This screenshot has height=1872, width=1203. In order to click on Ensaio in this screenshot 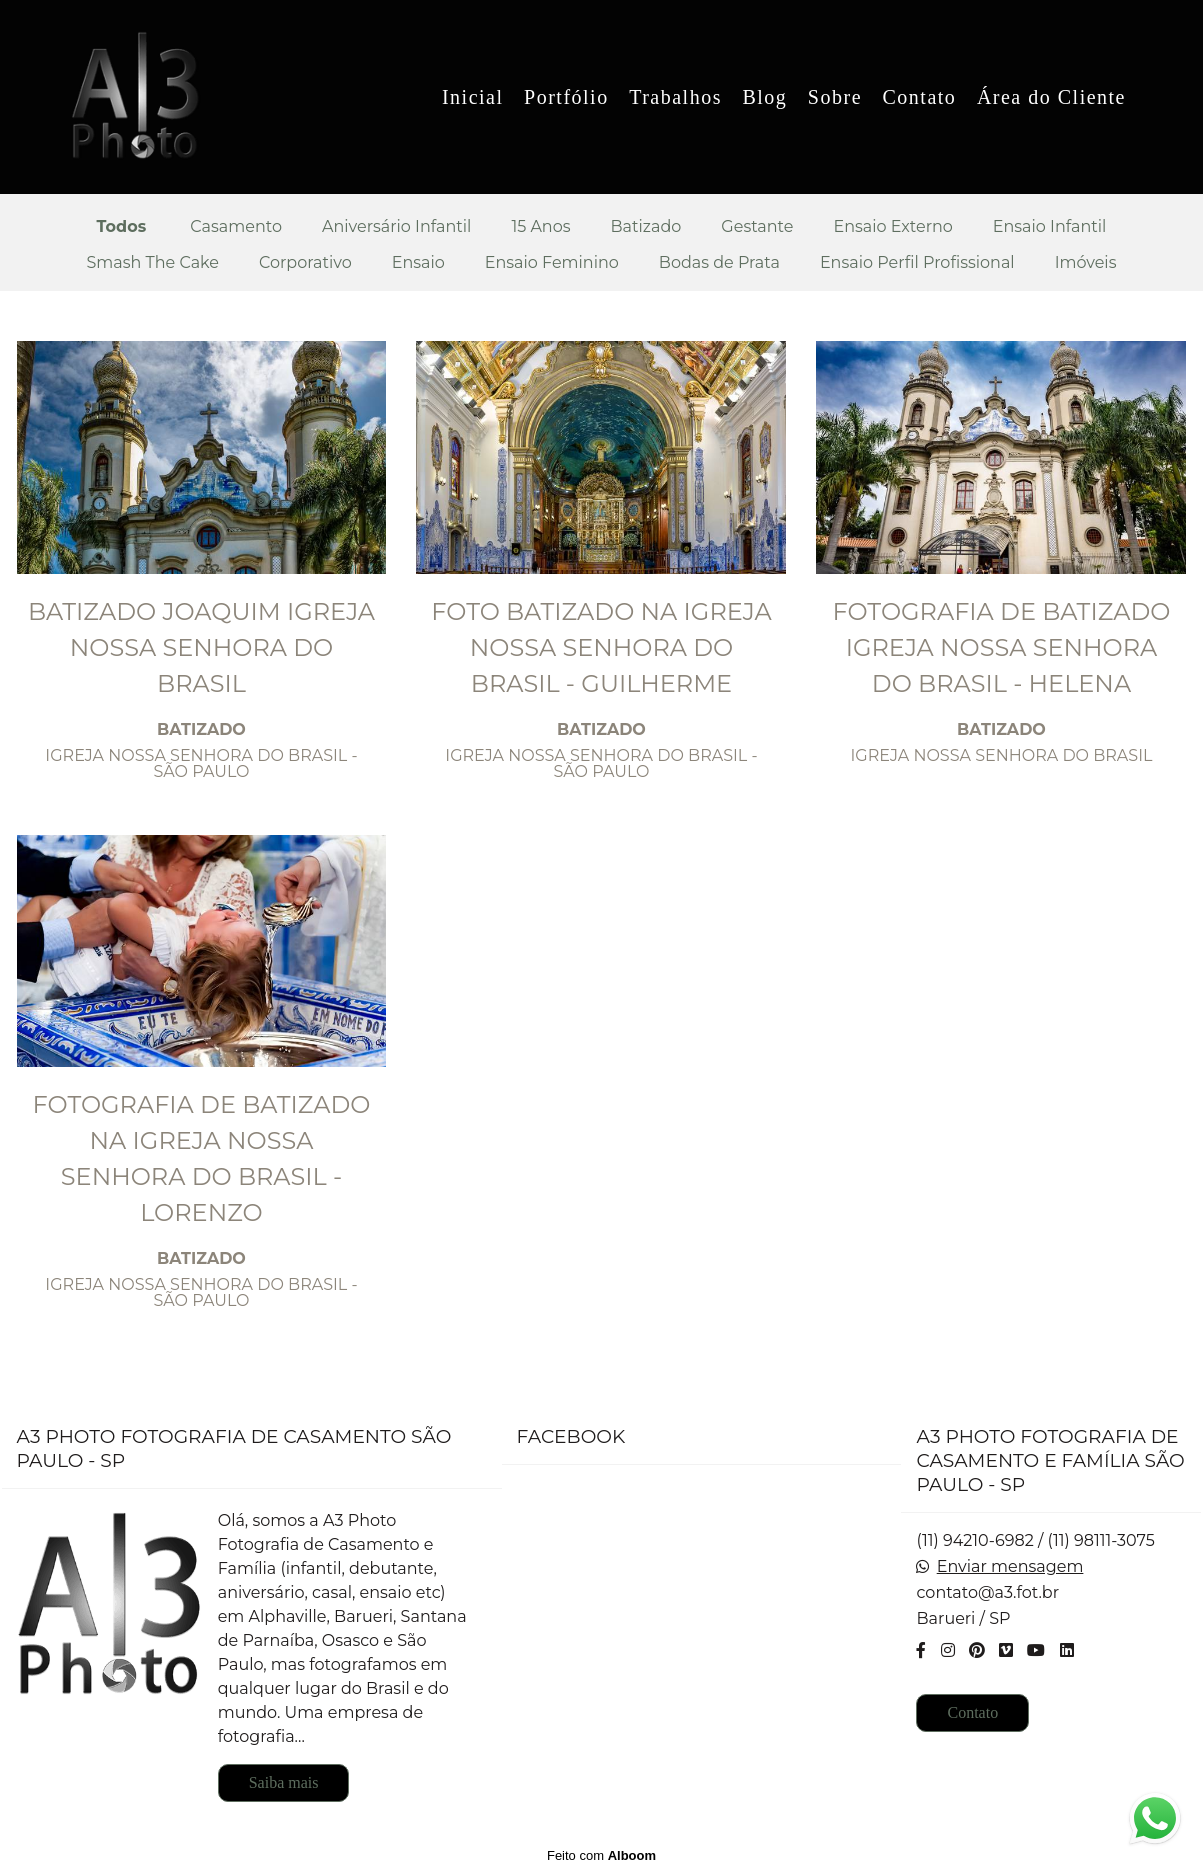, I will do `click(418, 263)`.